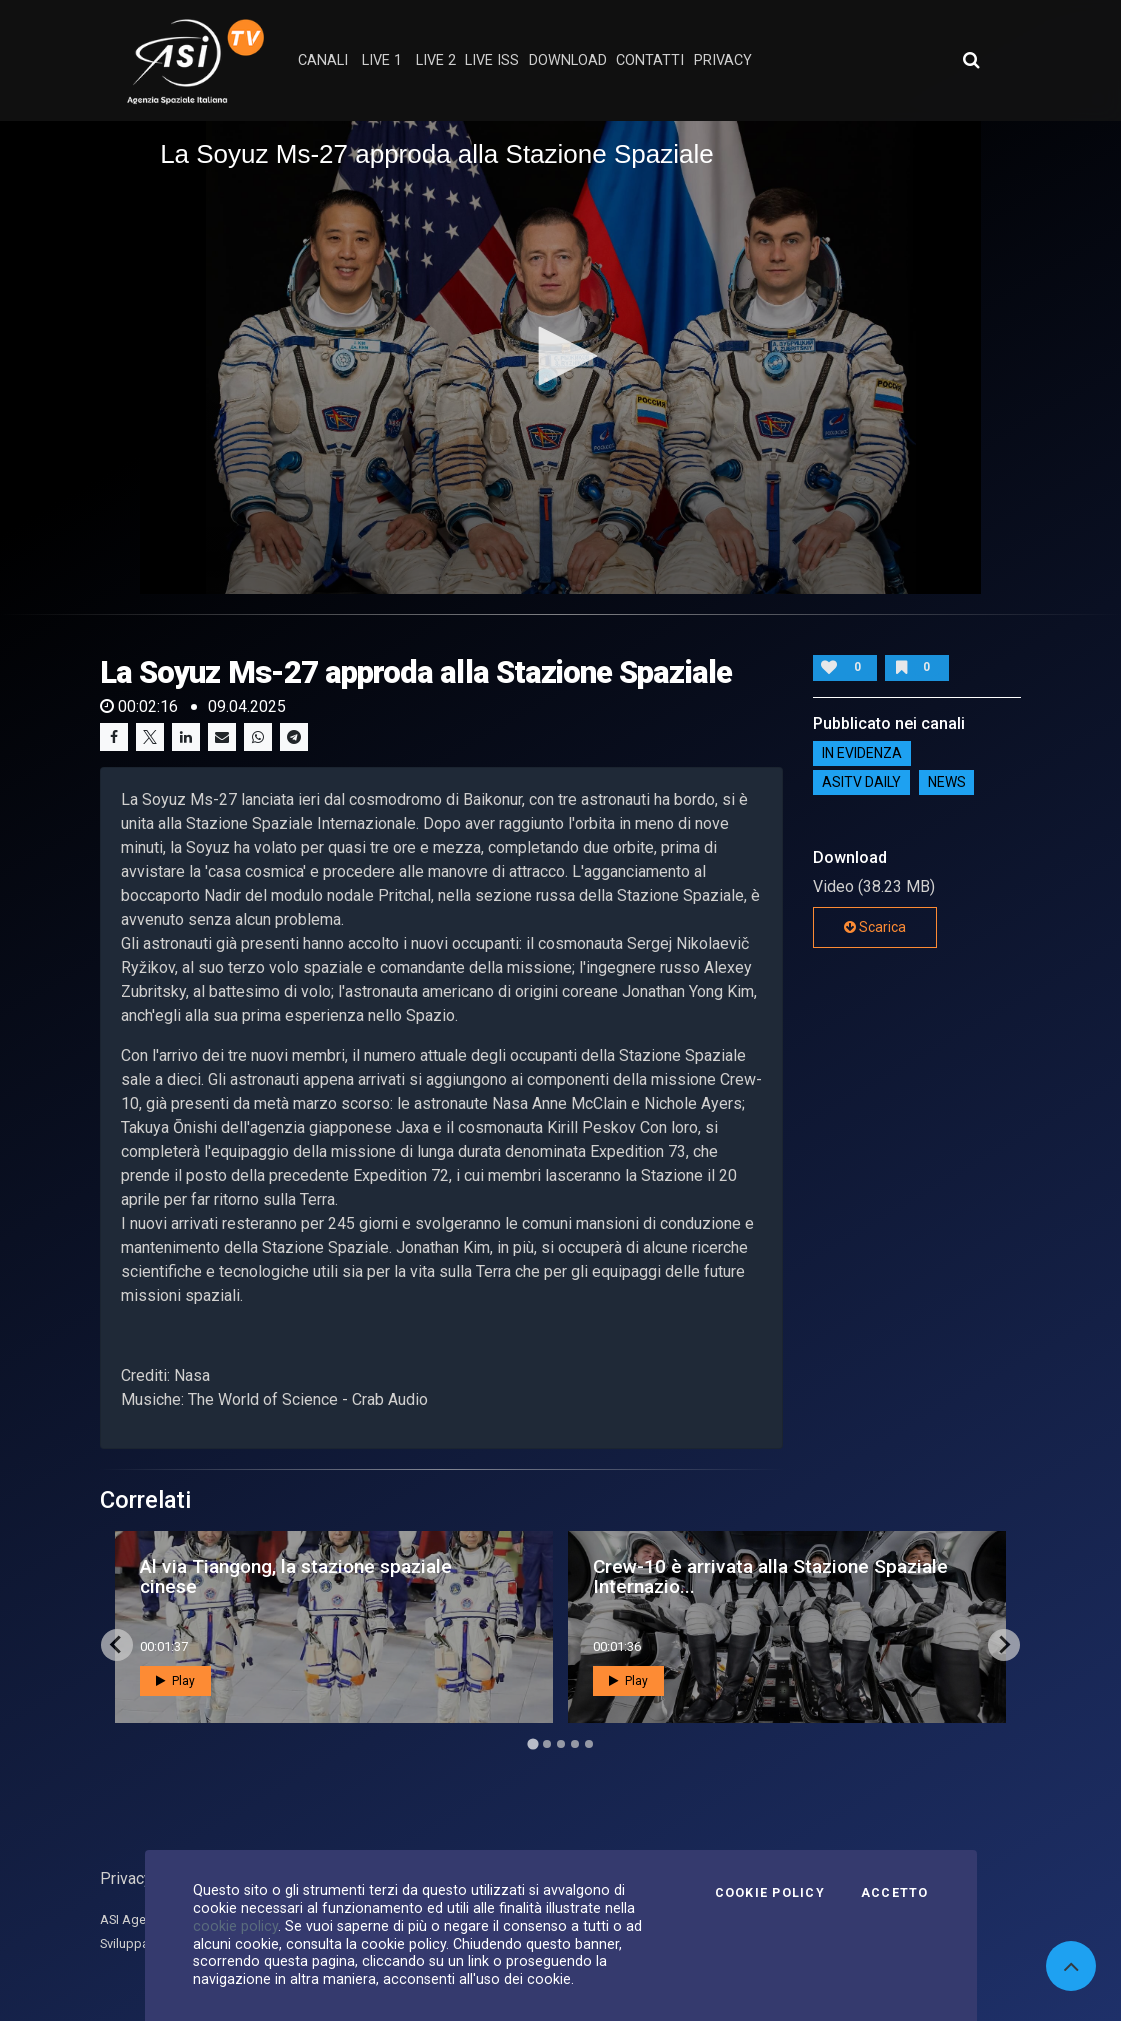  I want to click on [Go to page 1], so click(532, 1743).